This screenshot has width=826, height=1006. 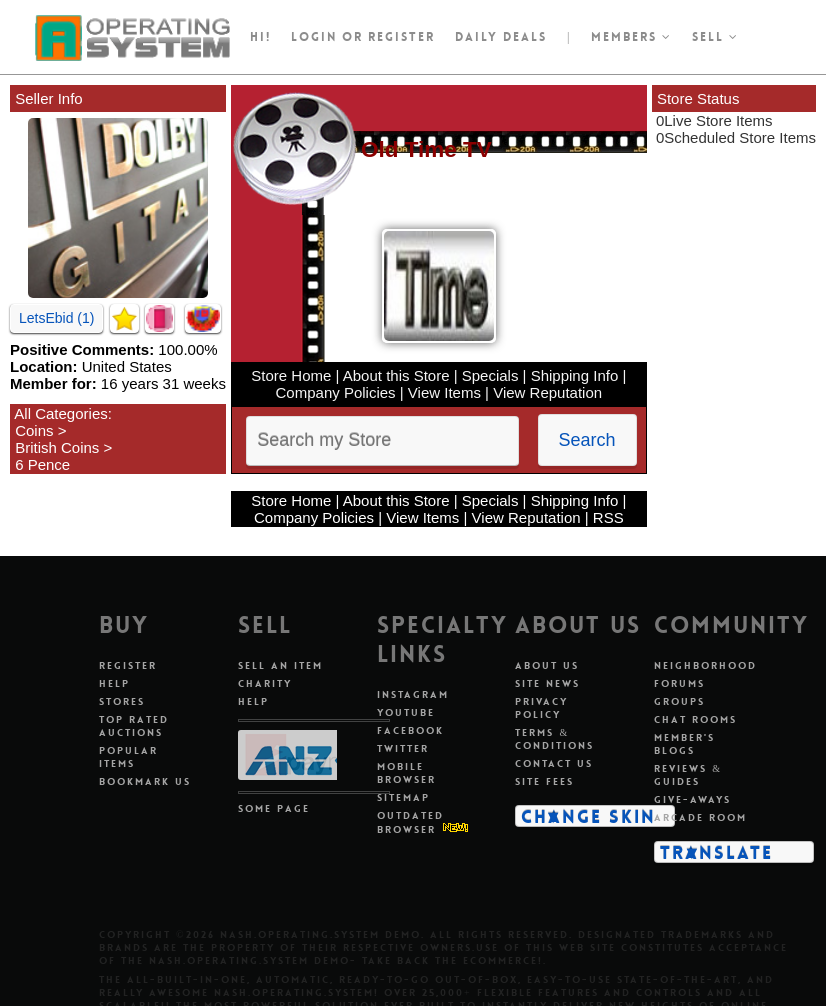 What do you see at coordinates (406, 712) in the screenshot?
I see `Youtube` at bounding box center [406, 712].